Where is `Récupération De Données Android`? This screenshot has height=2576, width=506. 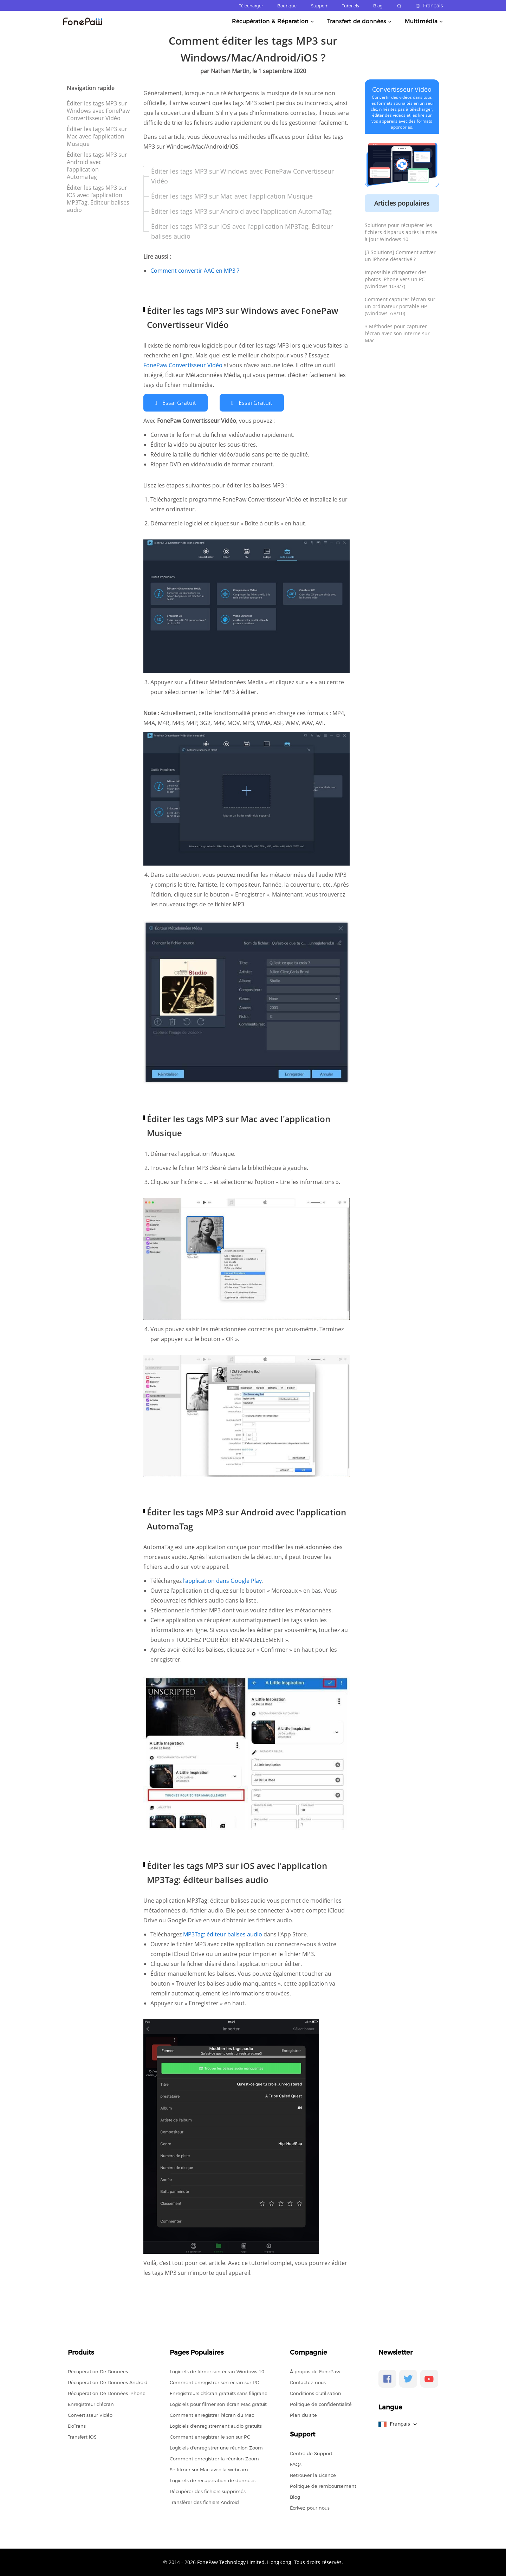 Récupération De Données Android is located at coordinates (108, 2382).